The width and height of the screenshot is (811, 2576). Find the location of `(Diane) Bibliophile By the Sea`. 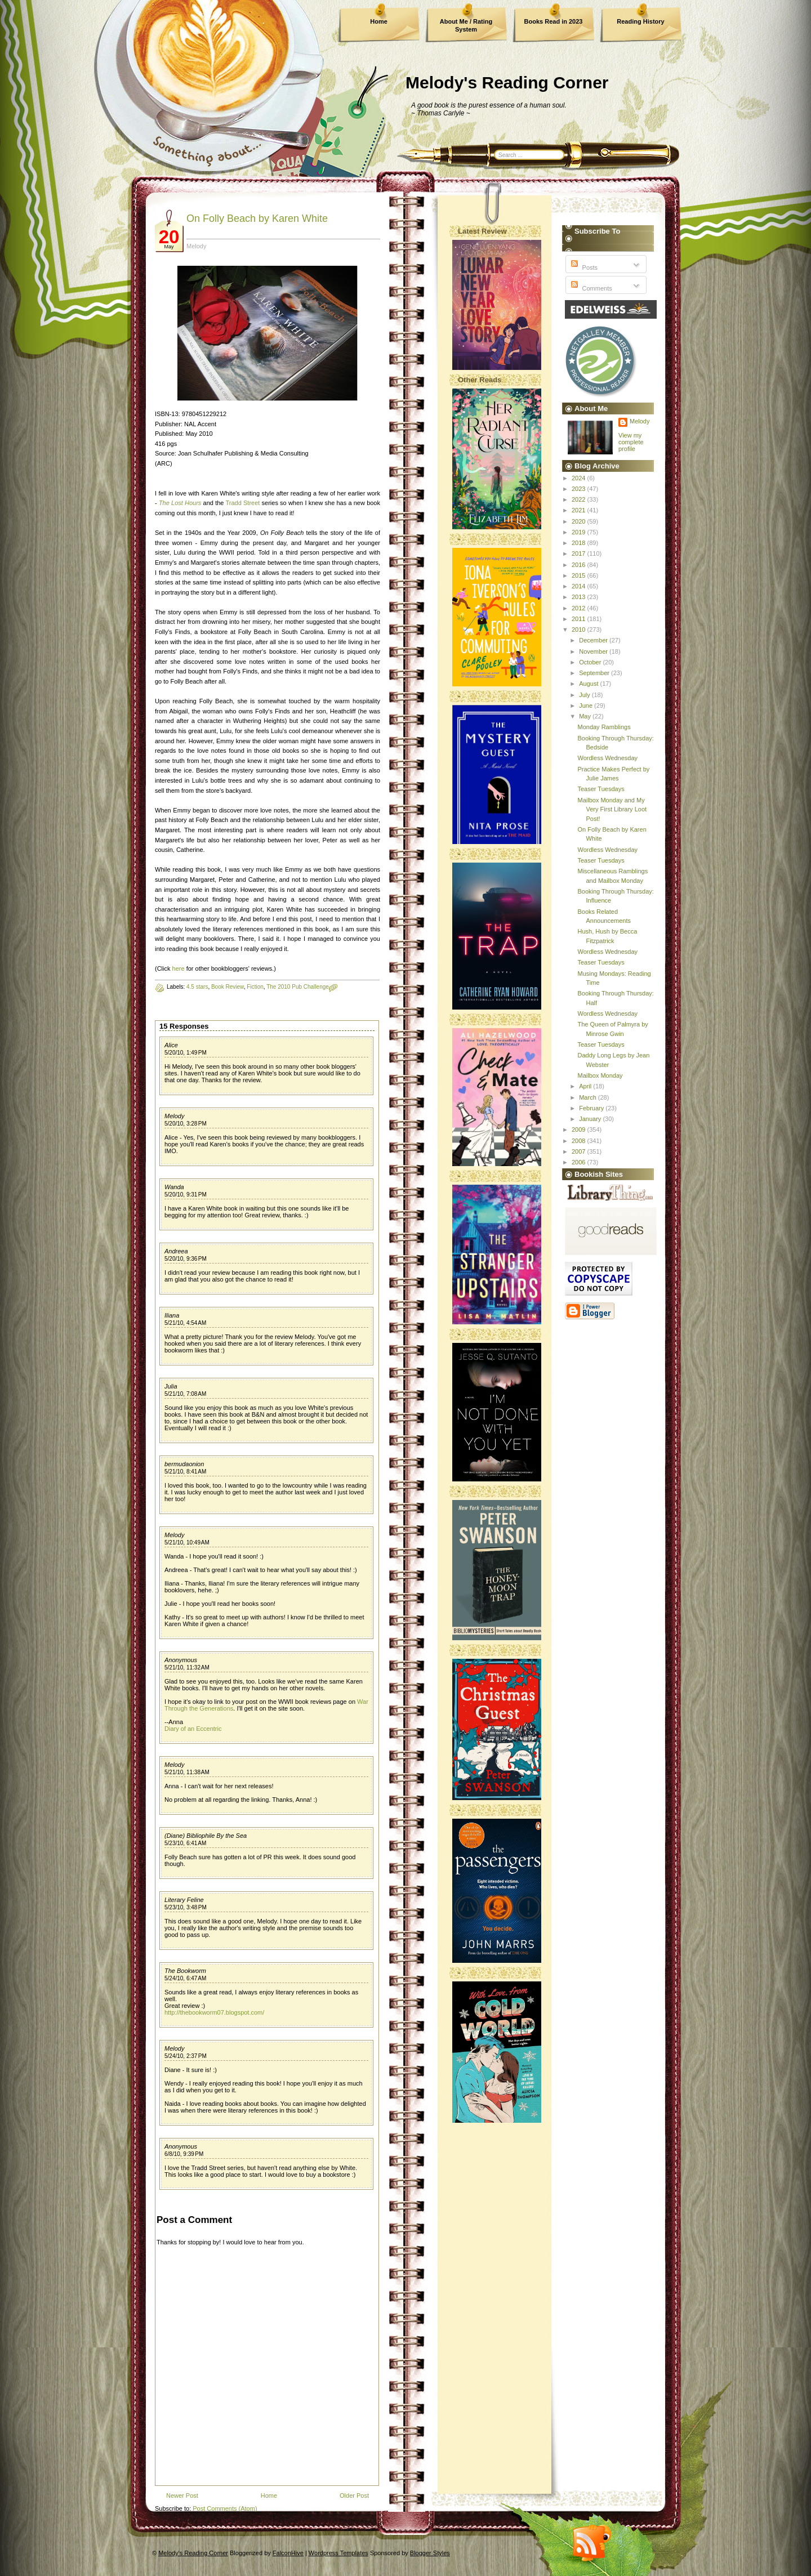

(Diane) Bibliophile By the Sea is located at coordinates (205, 1835).